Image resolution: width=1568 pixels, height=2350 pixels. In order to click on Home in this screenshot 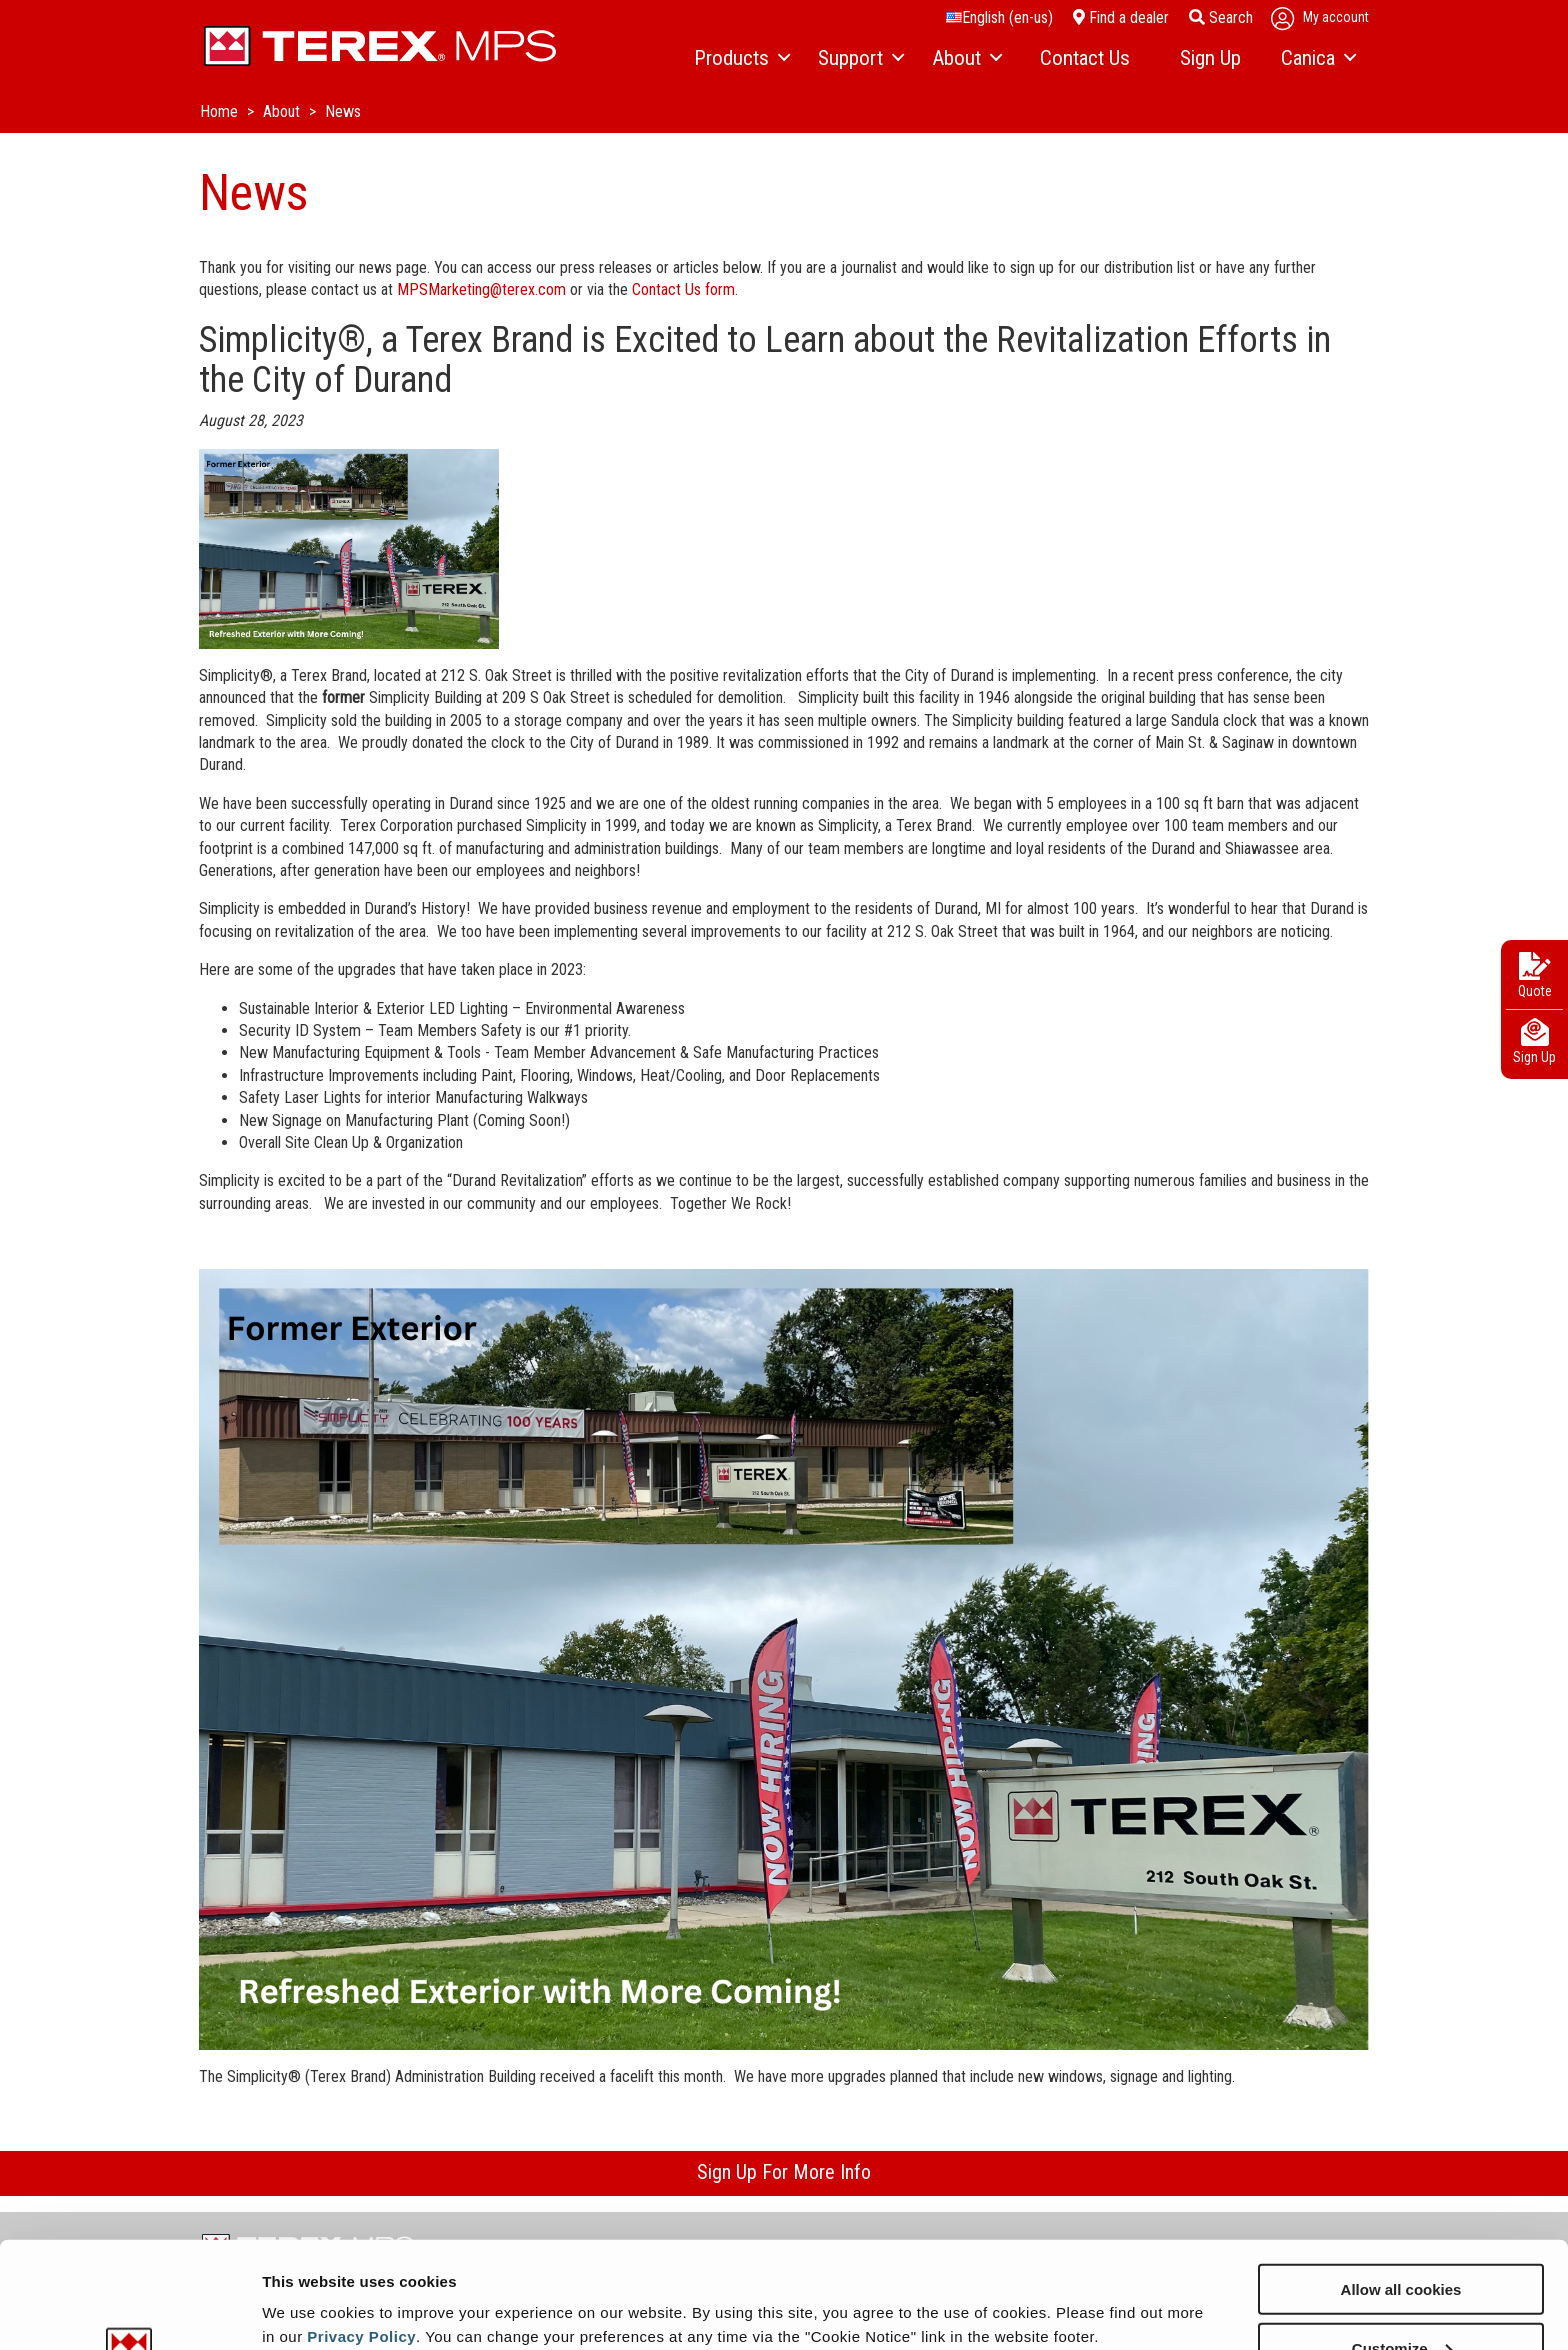, I will do `click(221, 111)`.